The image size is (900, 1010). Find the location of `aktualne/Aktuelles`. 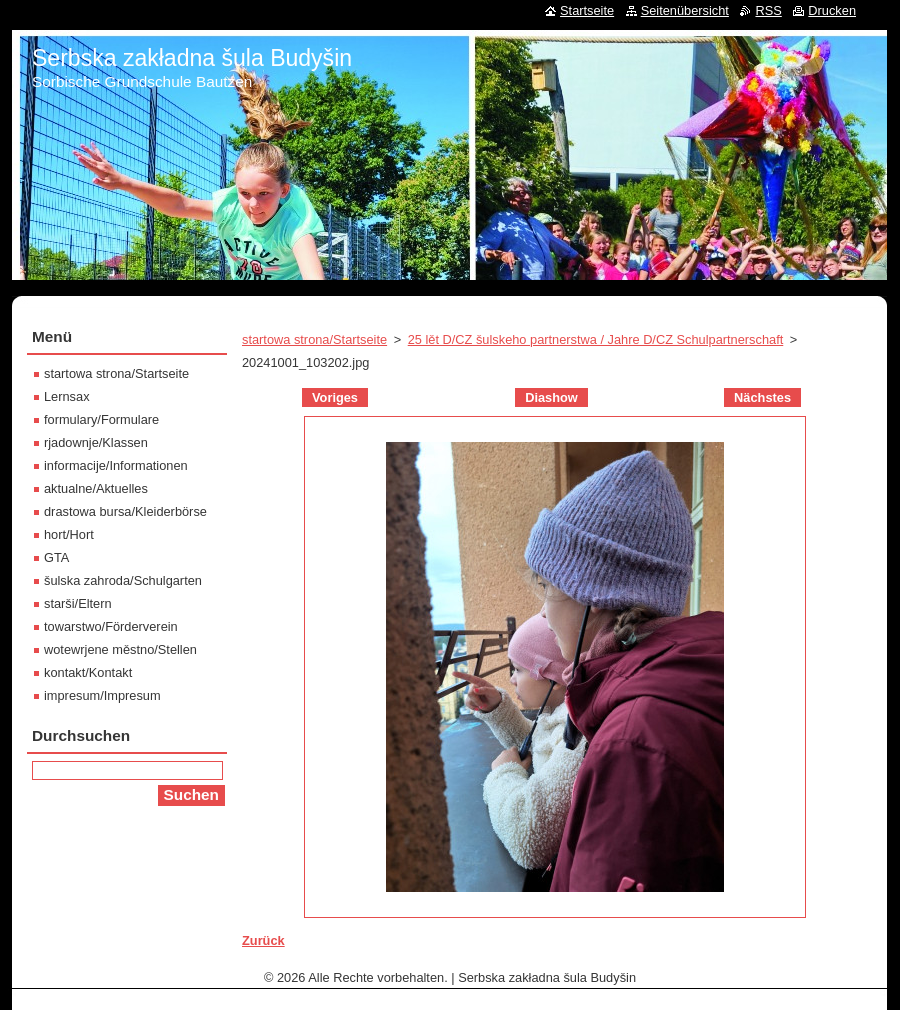

aktualne/Aktuelles is located at coordinates (96, 488).